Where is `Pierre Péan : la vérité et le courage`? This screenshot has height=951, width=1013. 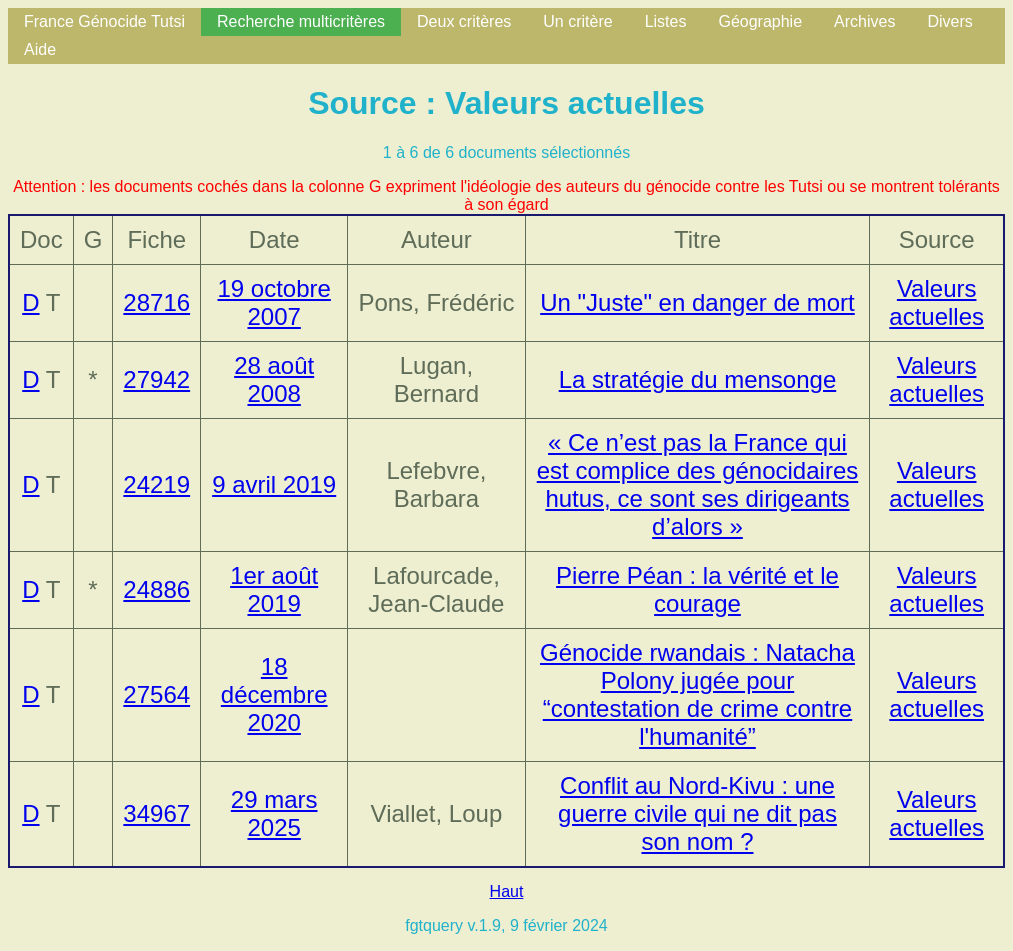 Pierre Péan : la vérité et le courage is located at coordinates (697, 589).